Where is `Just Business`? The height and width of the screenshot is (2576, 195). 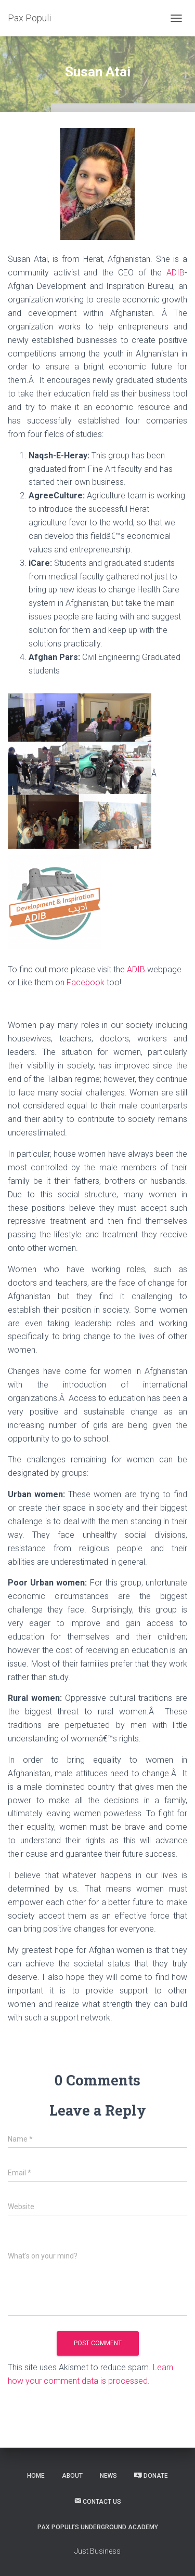 Just Business is located at coordinates (97, 2551).